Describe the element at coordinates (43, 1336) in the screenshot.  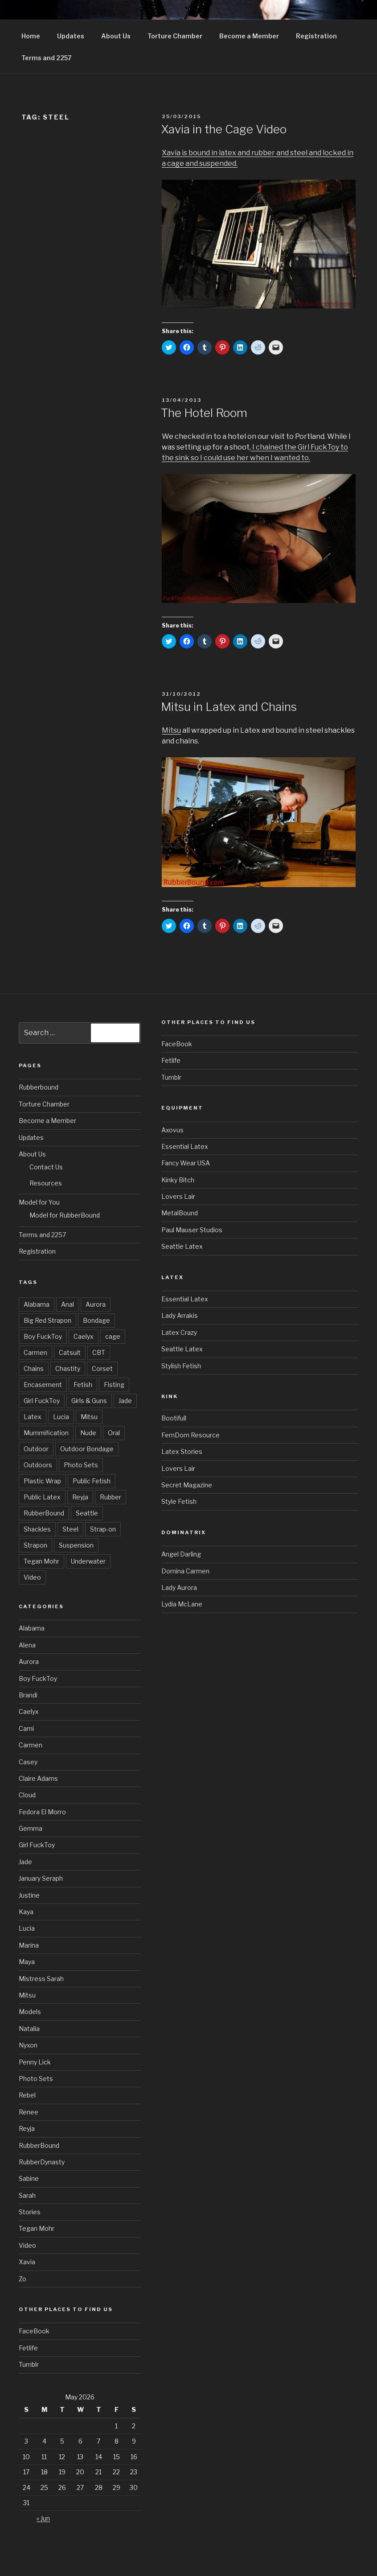
I see `Boy FuckToy` at that location.